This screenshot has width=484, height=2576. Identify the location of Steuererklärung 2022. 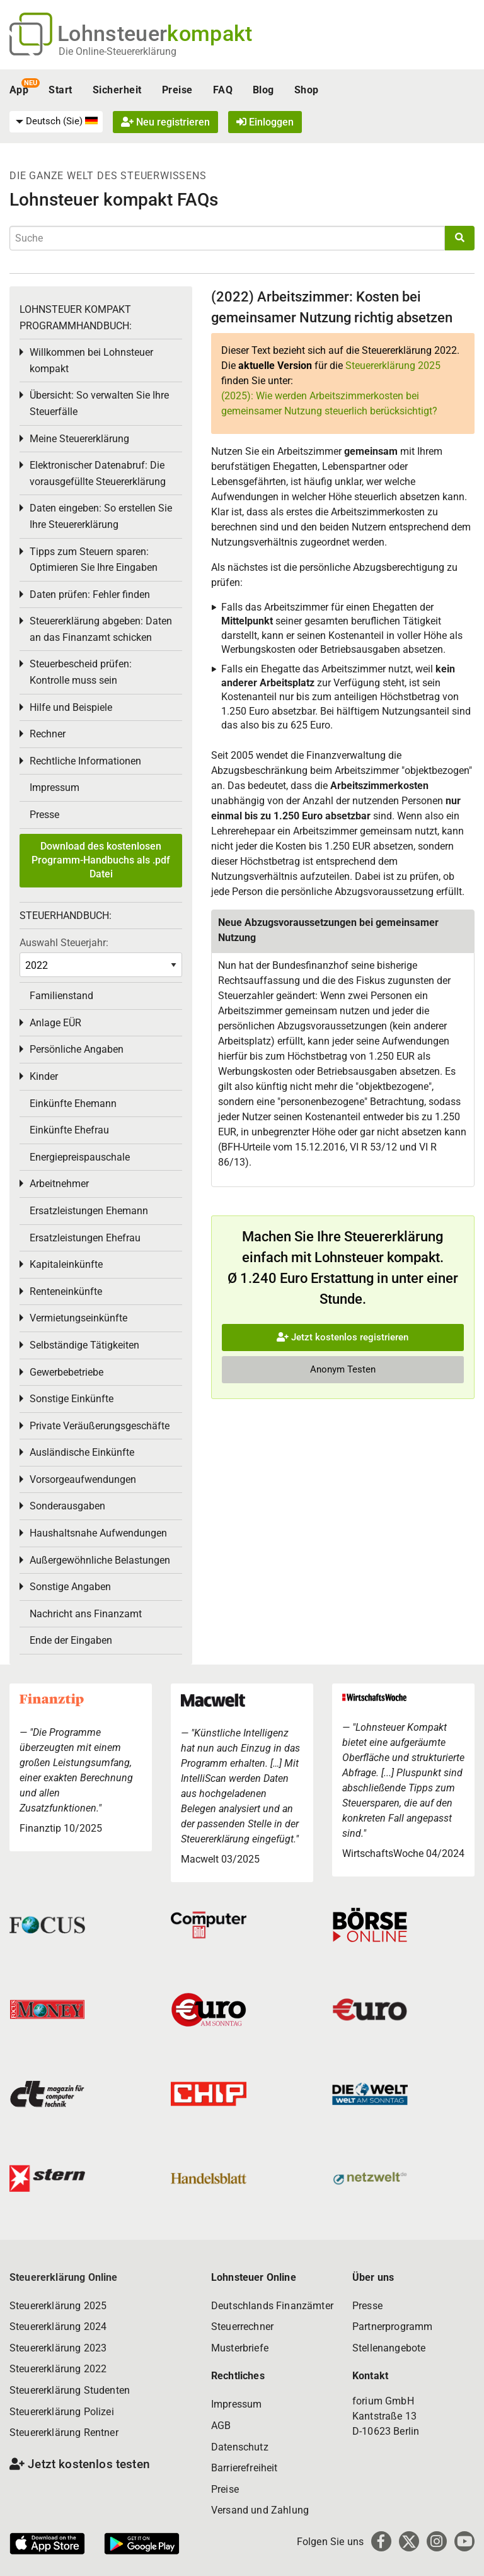
(58, 2369).